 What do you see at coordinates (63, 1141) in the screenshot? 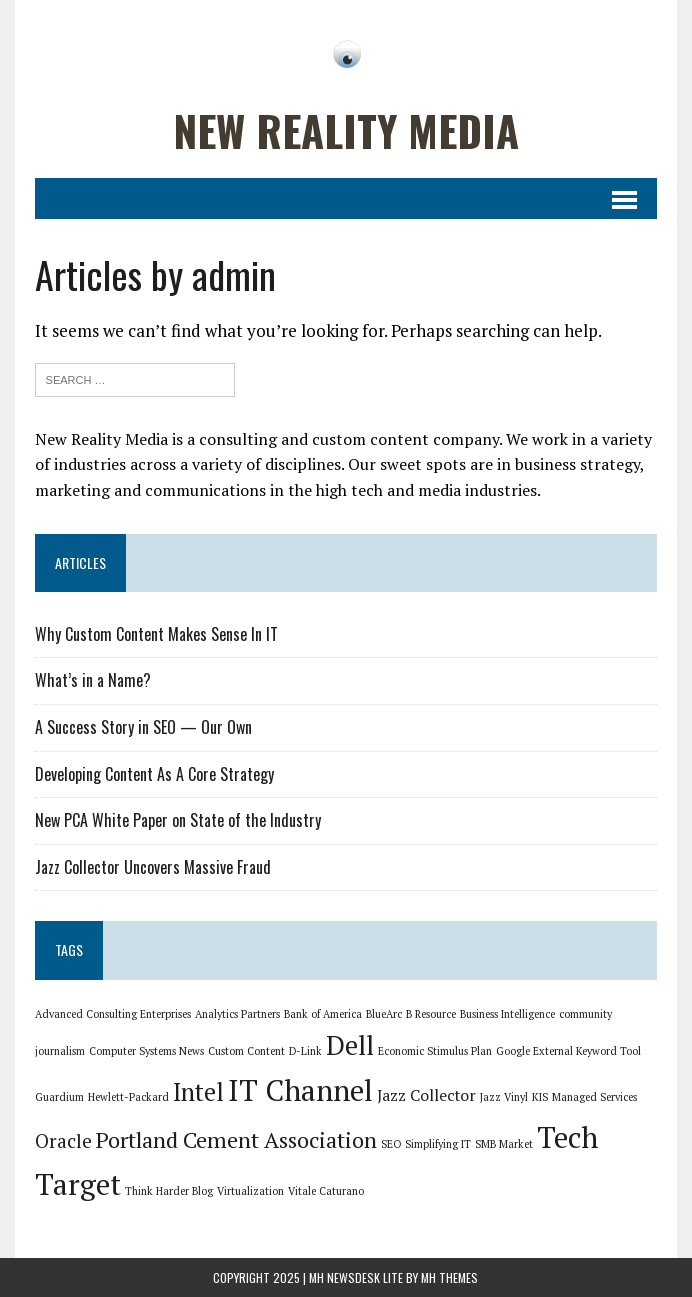
I see `Oracle [Oracle (3 items)]` at bounding box center [63, 1141].